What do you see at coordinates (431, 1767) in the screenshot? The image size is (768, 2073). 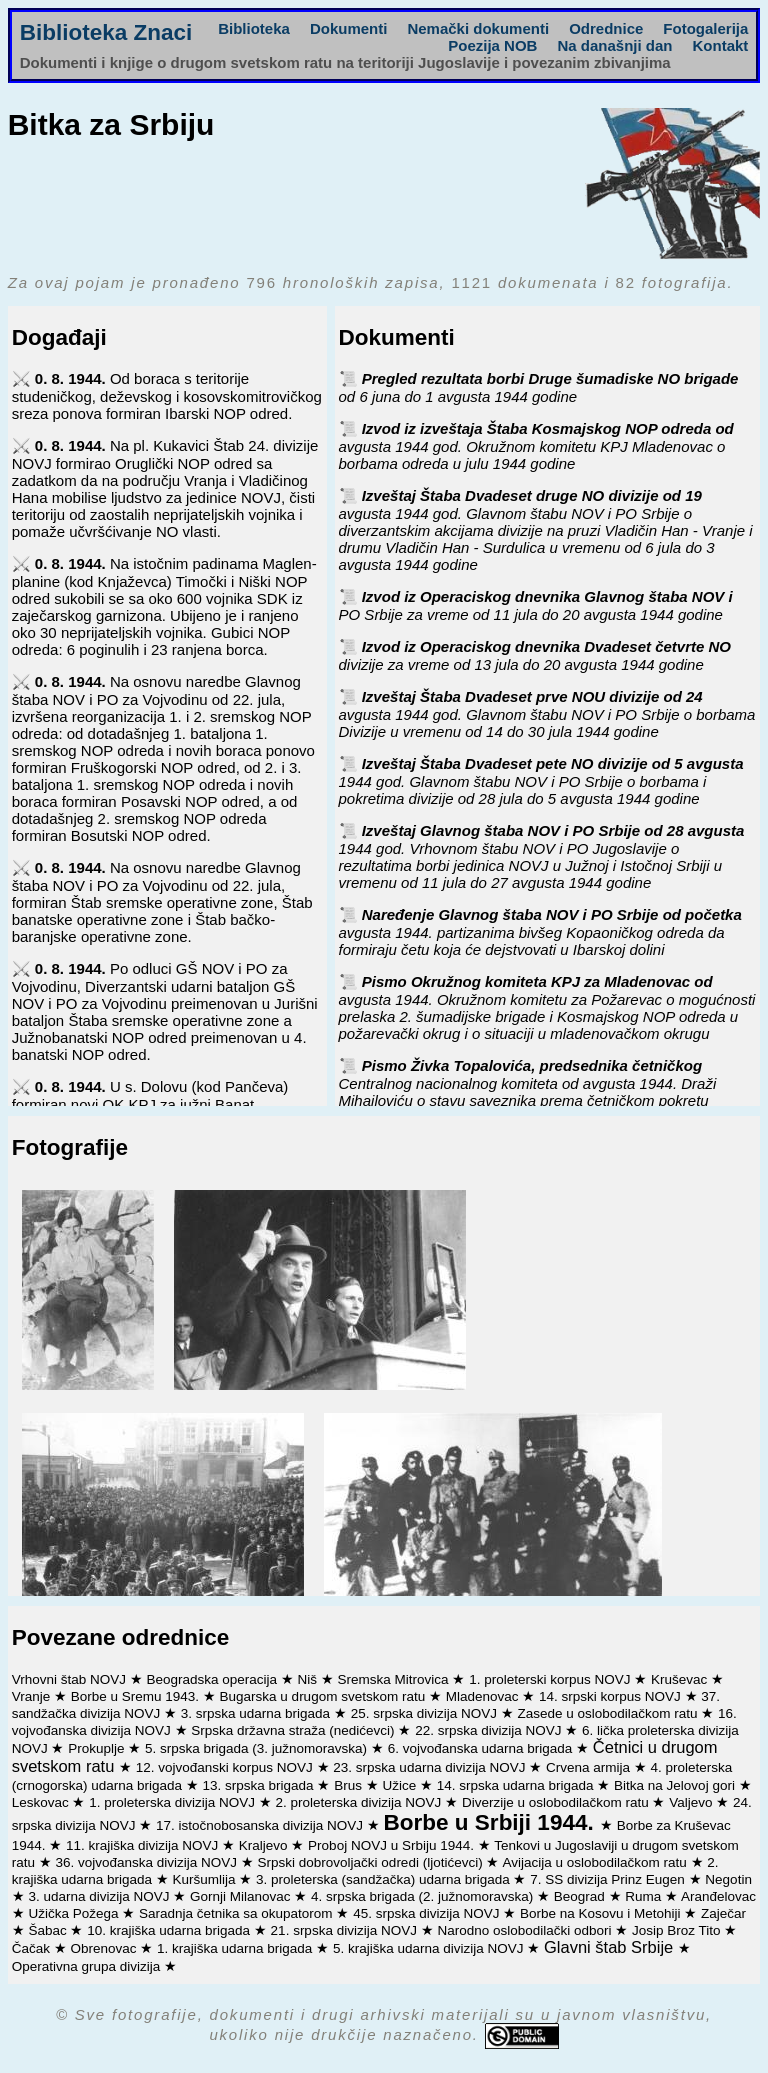 I see `23. srpska udarna divizija NOVJ` at bounding box center [431, 1767].